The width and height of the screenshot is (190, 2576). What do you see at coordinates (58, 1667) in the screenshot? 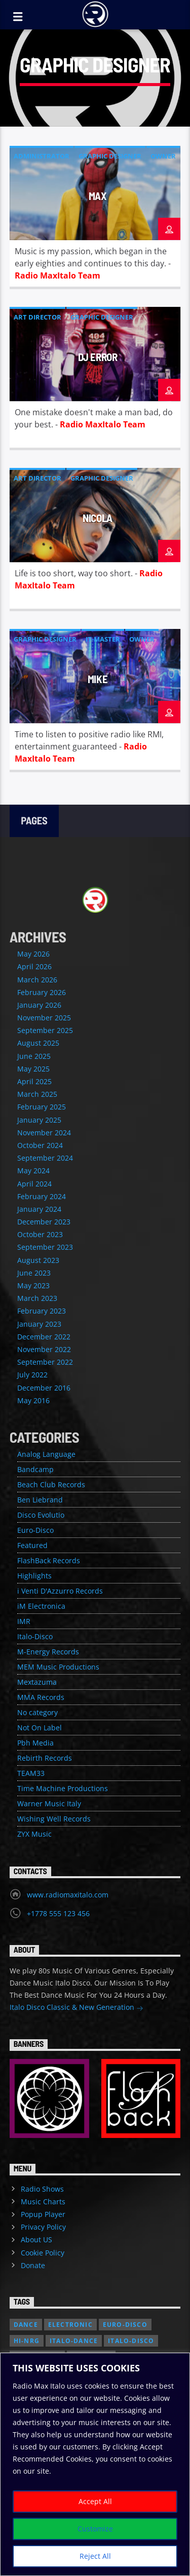
I see `MEM Music Productions` at bounding box center [58, 1667].